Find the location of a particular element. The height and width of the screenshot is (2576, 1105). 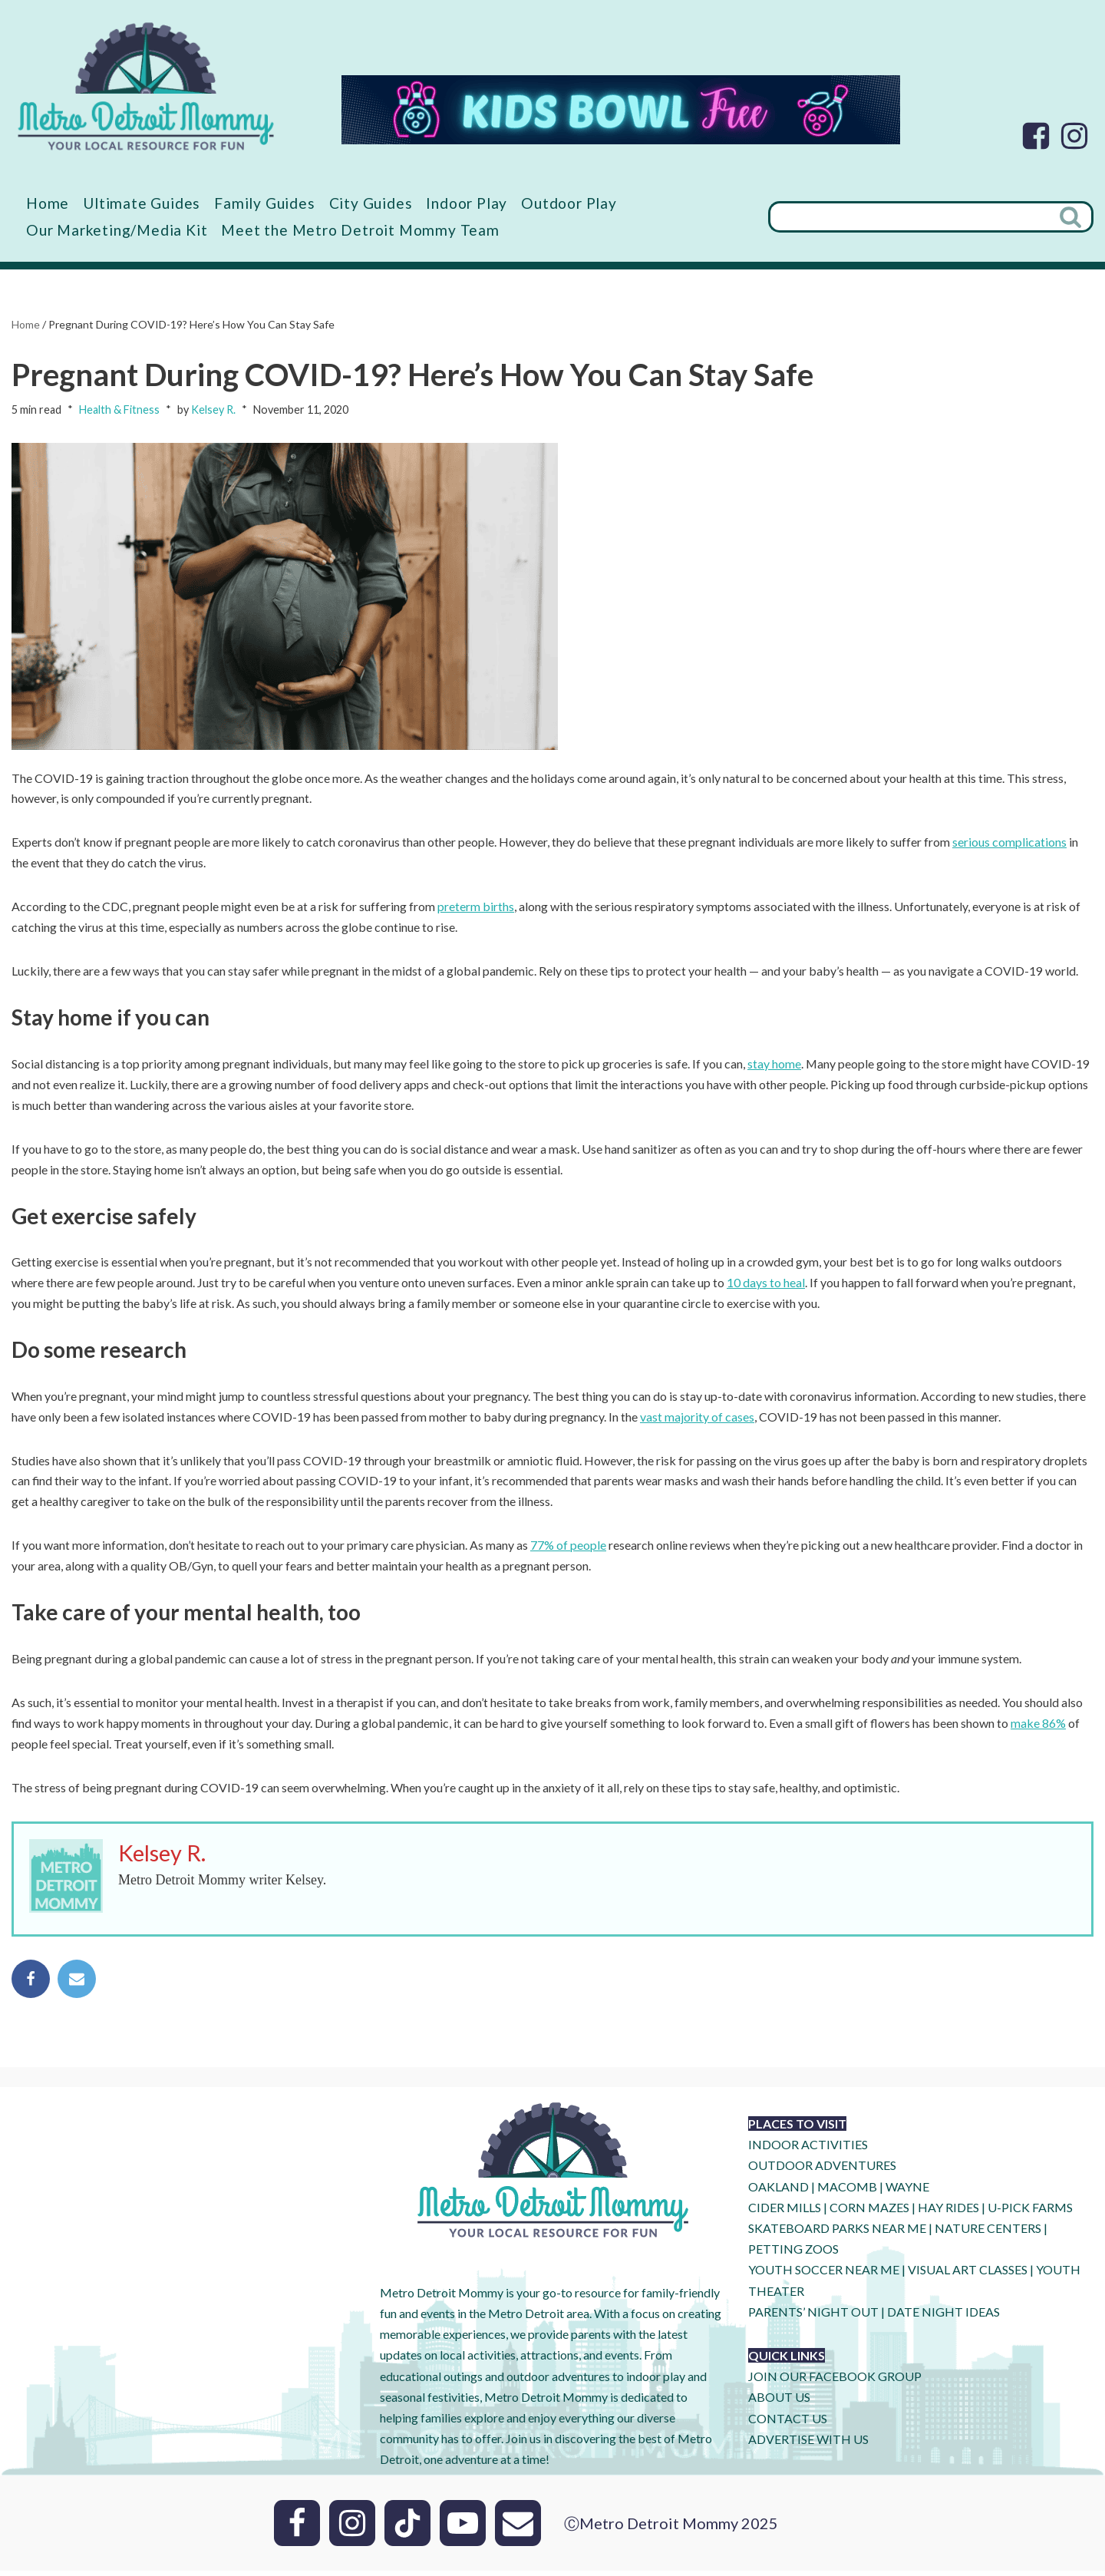

YOUTH SOCCER NEAR ME is located at coordinates (823, 2274).